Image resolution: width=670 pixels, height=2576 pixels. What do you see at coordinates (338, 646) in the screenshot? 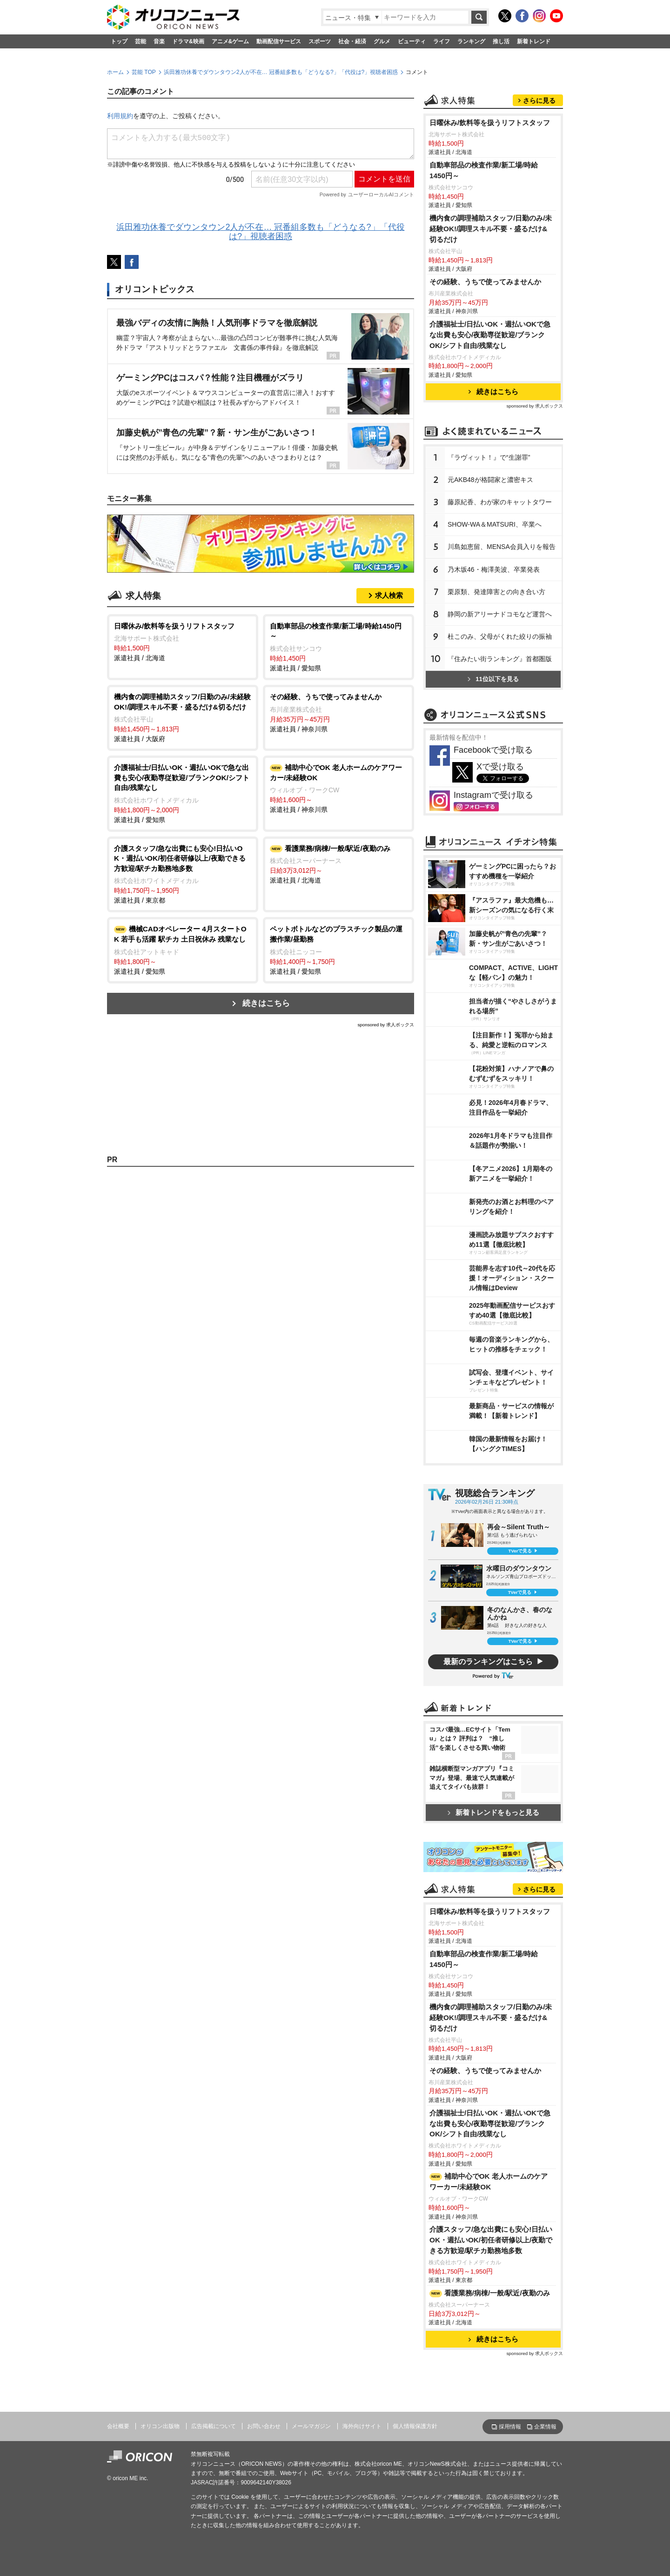
I see `派遣社員 / 愛知県` at bounding box center [338, 646].